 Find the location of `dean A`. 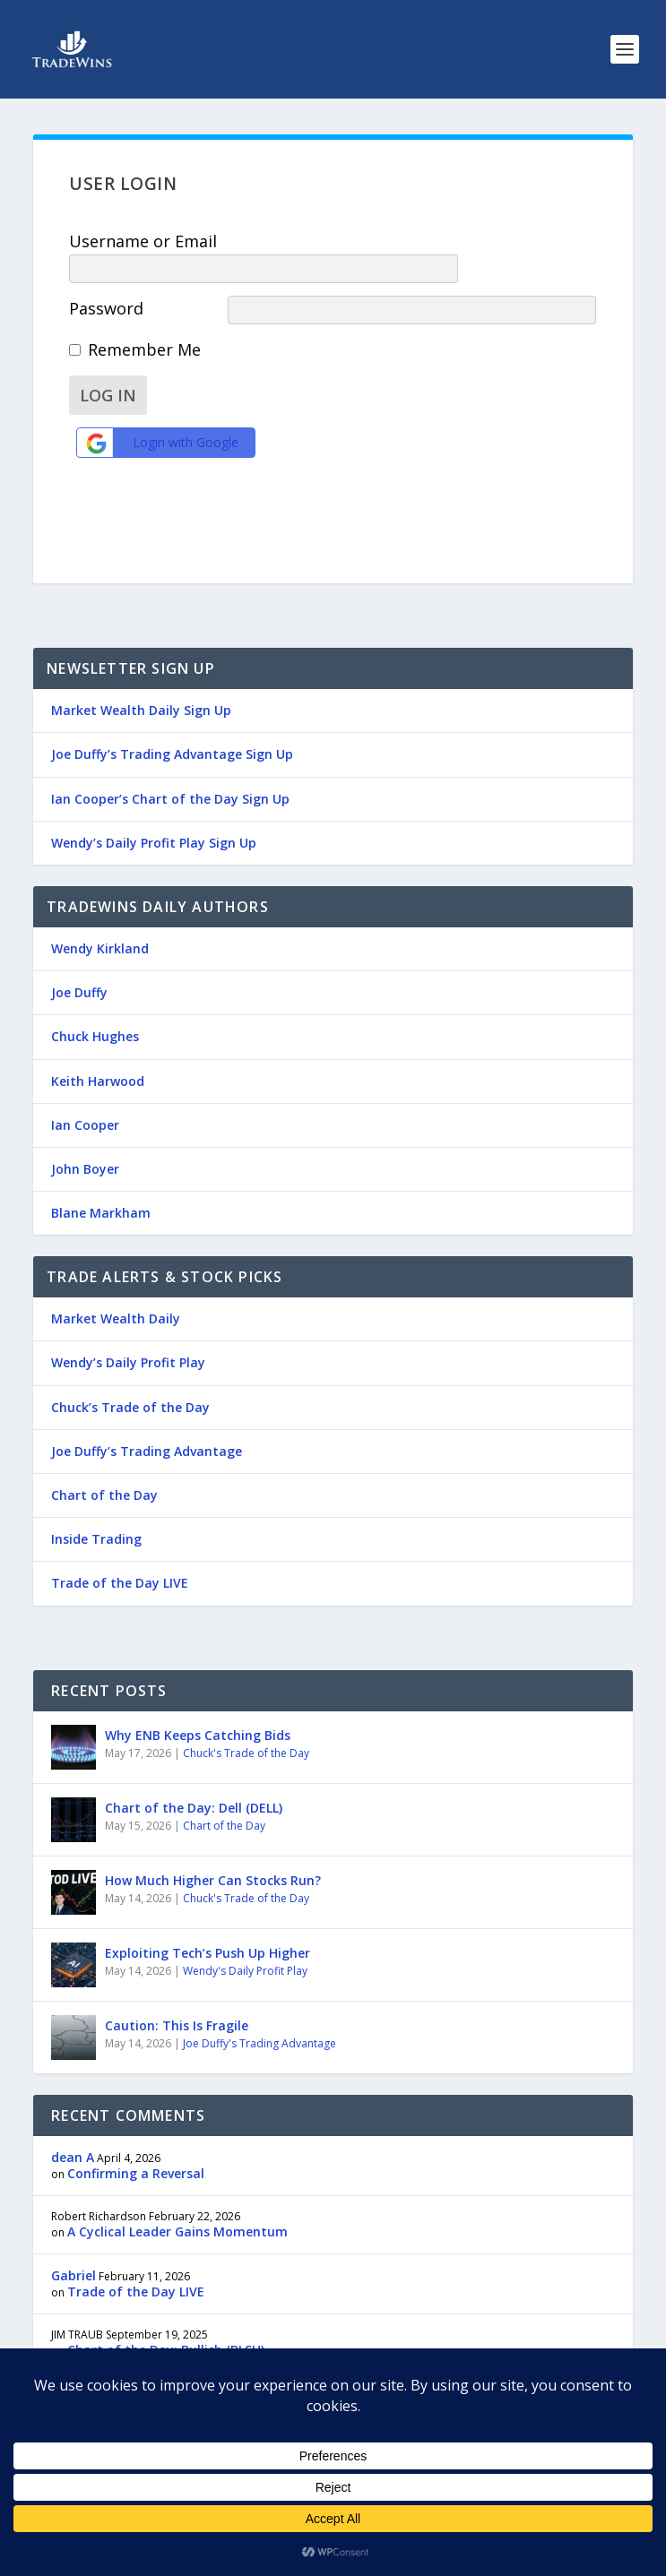

dean A is located at coordinates (72, 2128).